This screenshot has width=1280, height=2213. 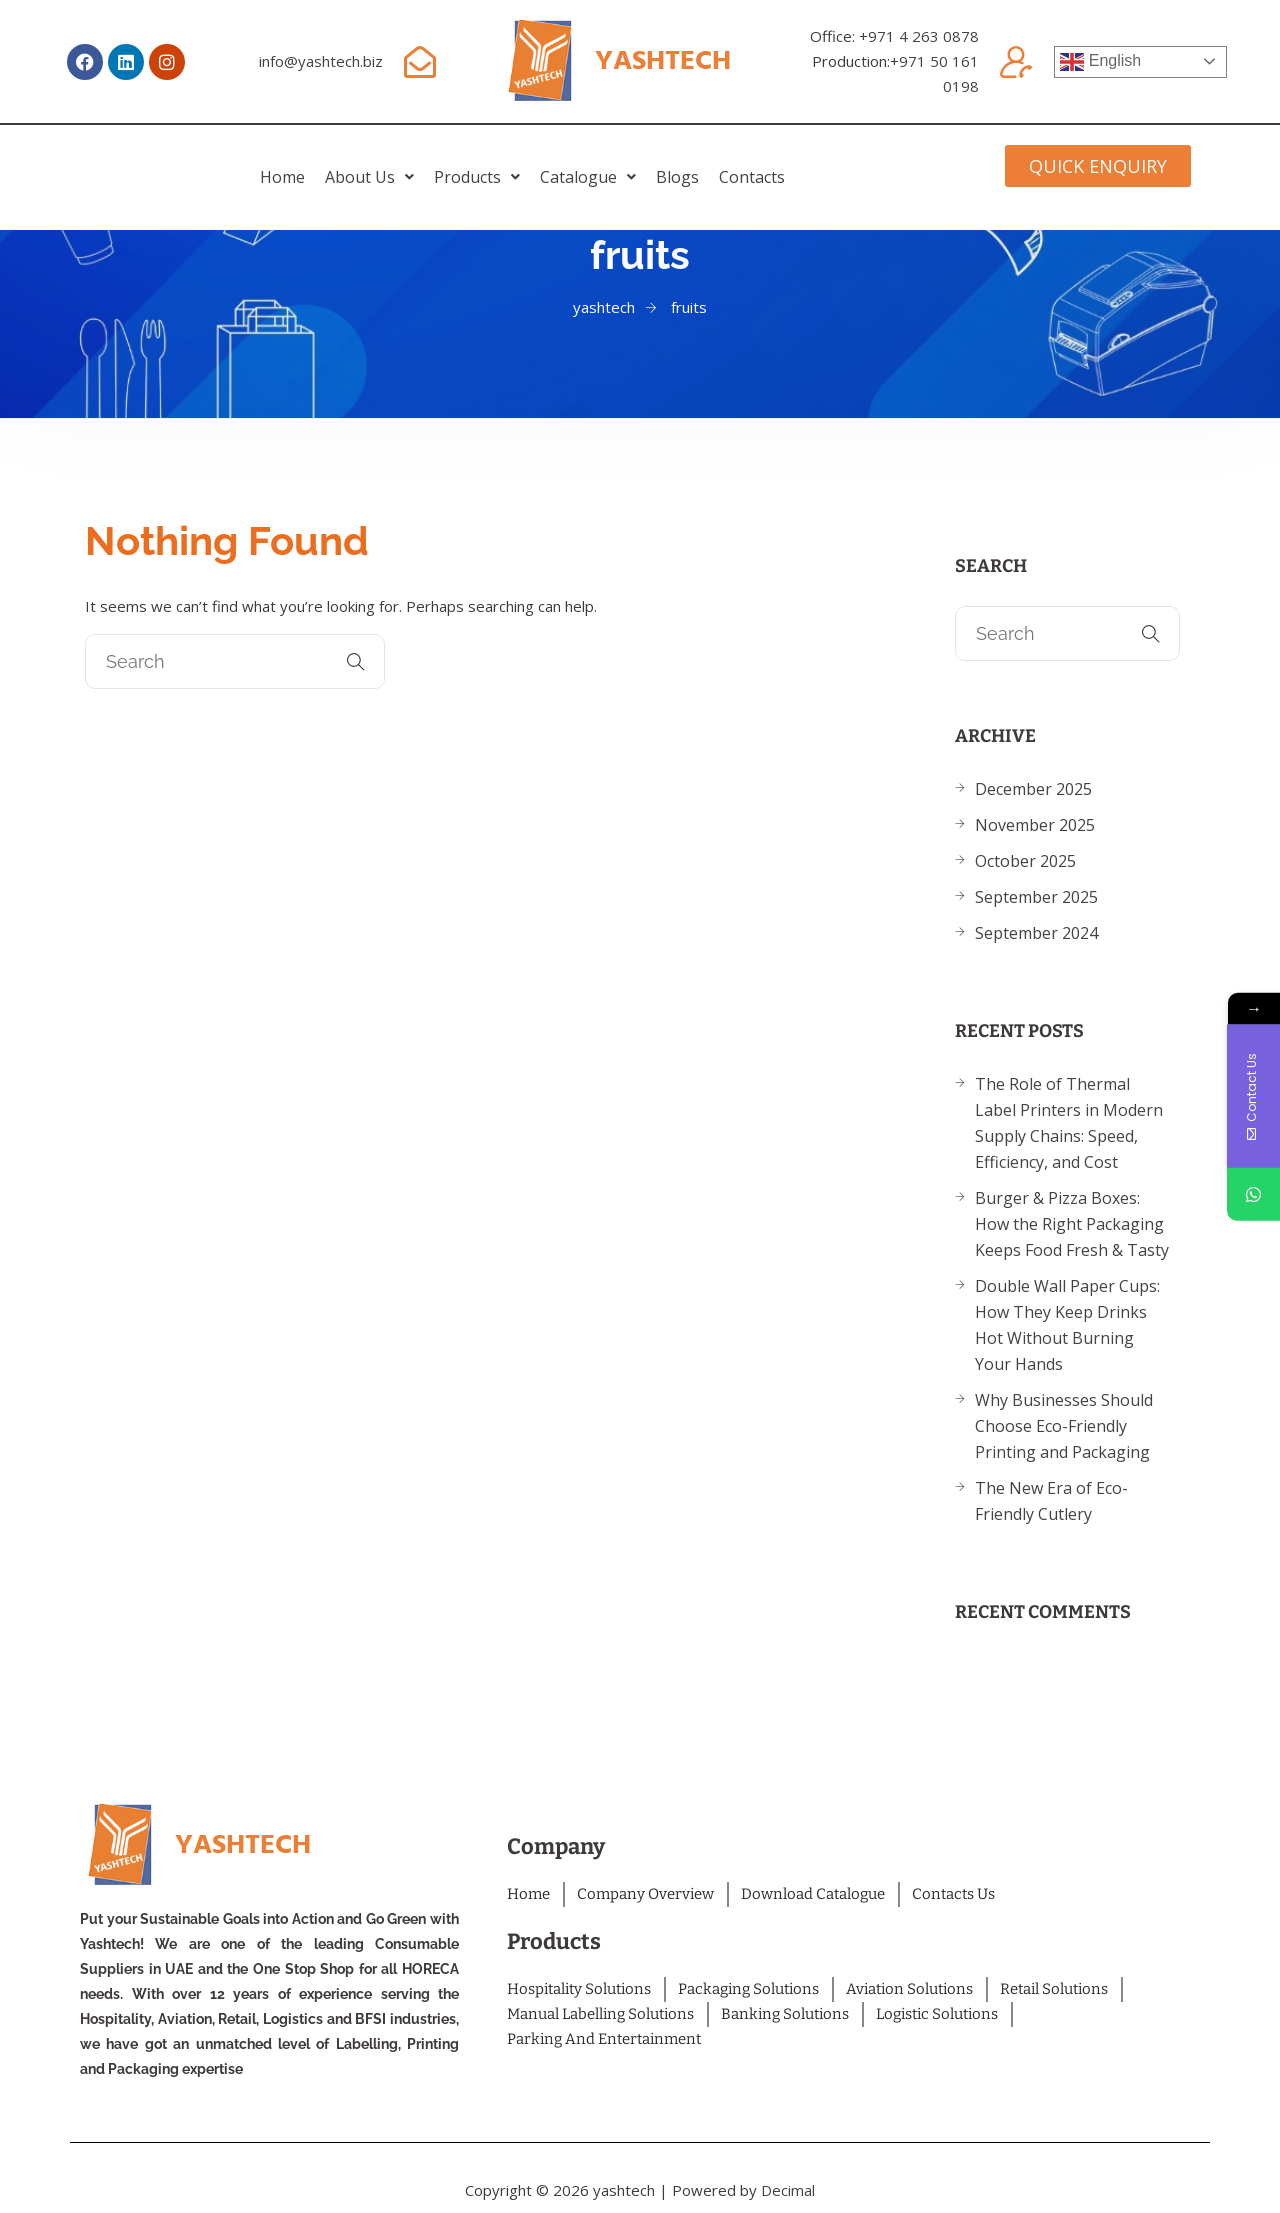 I want to click on The New Era of Eco-Friendly Cutlery, so click(x=1051, y=1501).